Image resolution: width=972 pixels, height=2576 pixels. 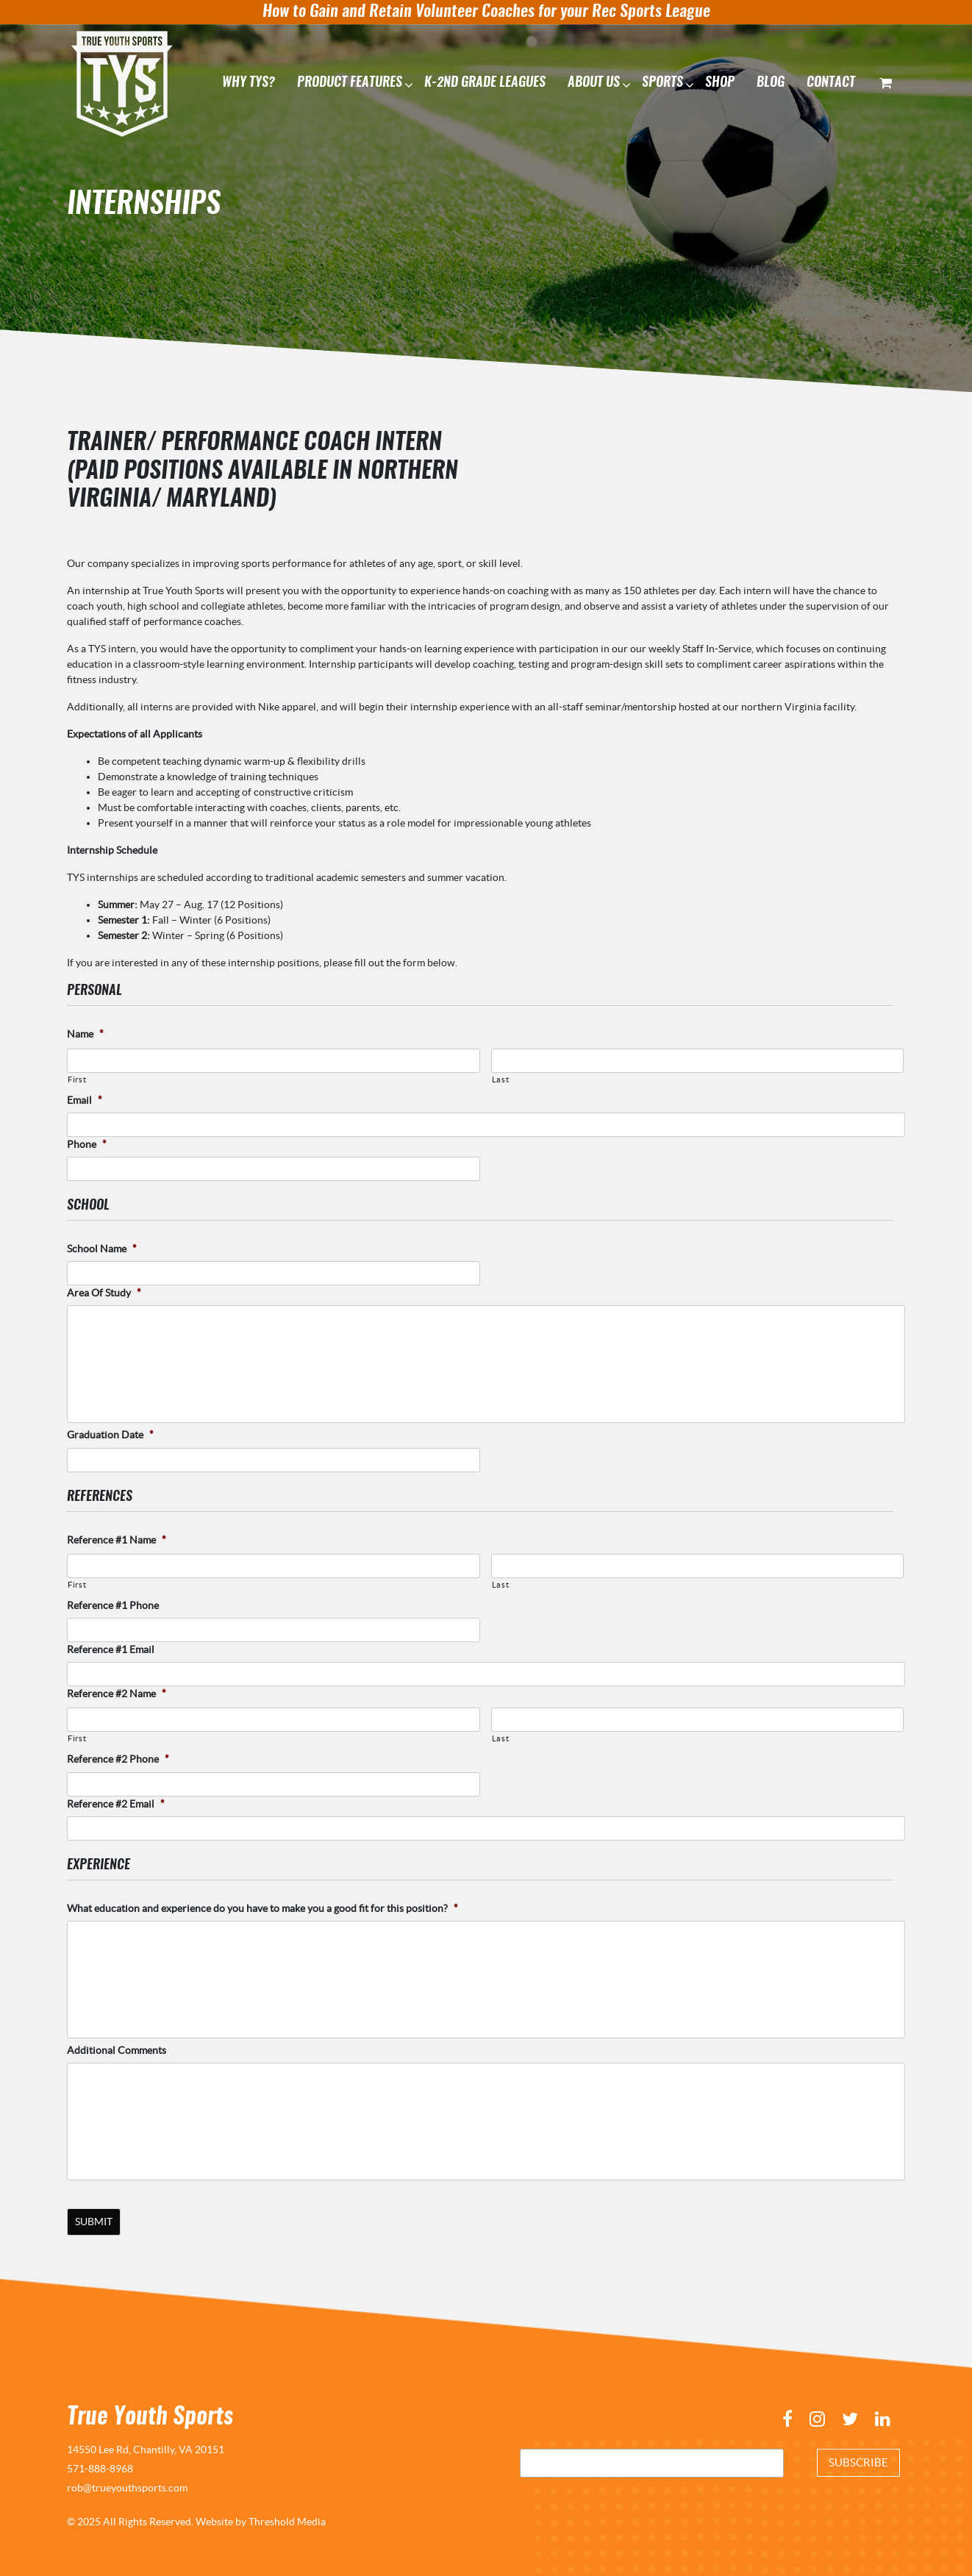 I want to click on rob@trueyouthsports.com, so click(x=127, y=2485).